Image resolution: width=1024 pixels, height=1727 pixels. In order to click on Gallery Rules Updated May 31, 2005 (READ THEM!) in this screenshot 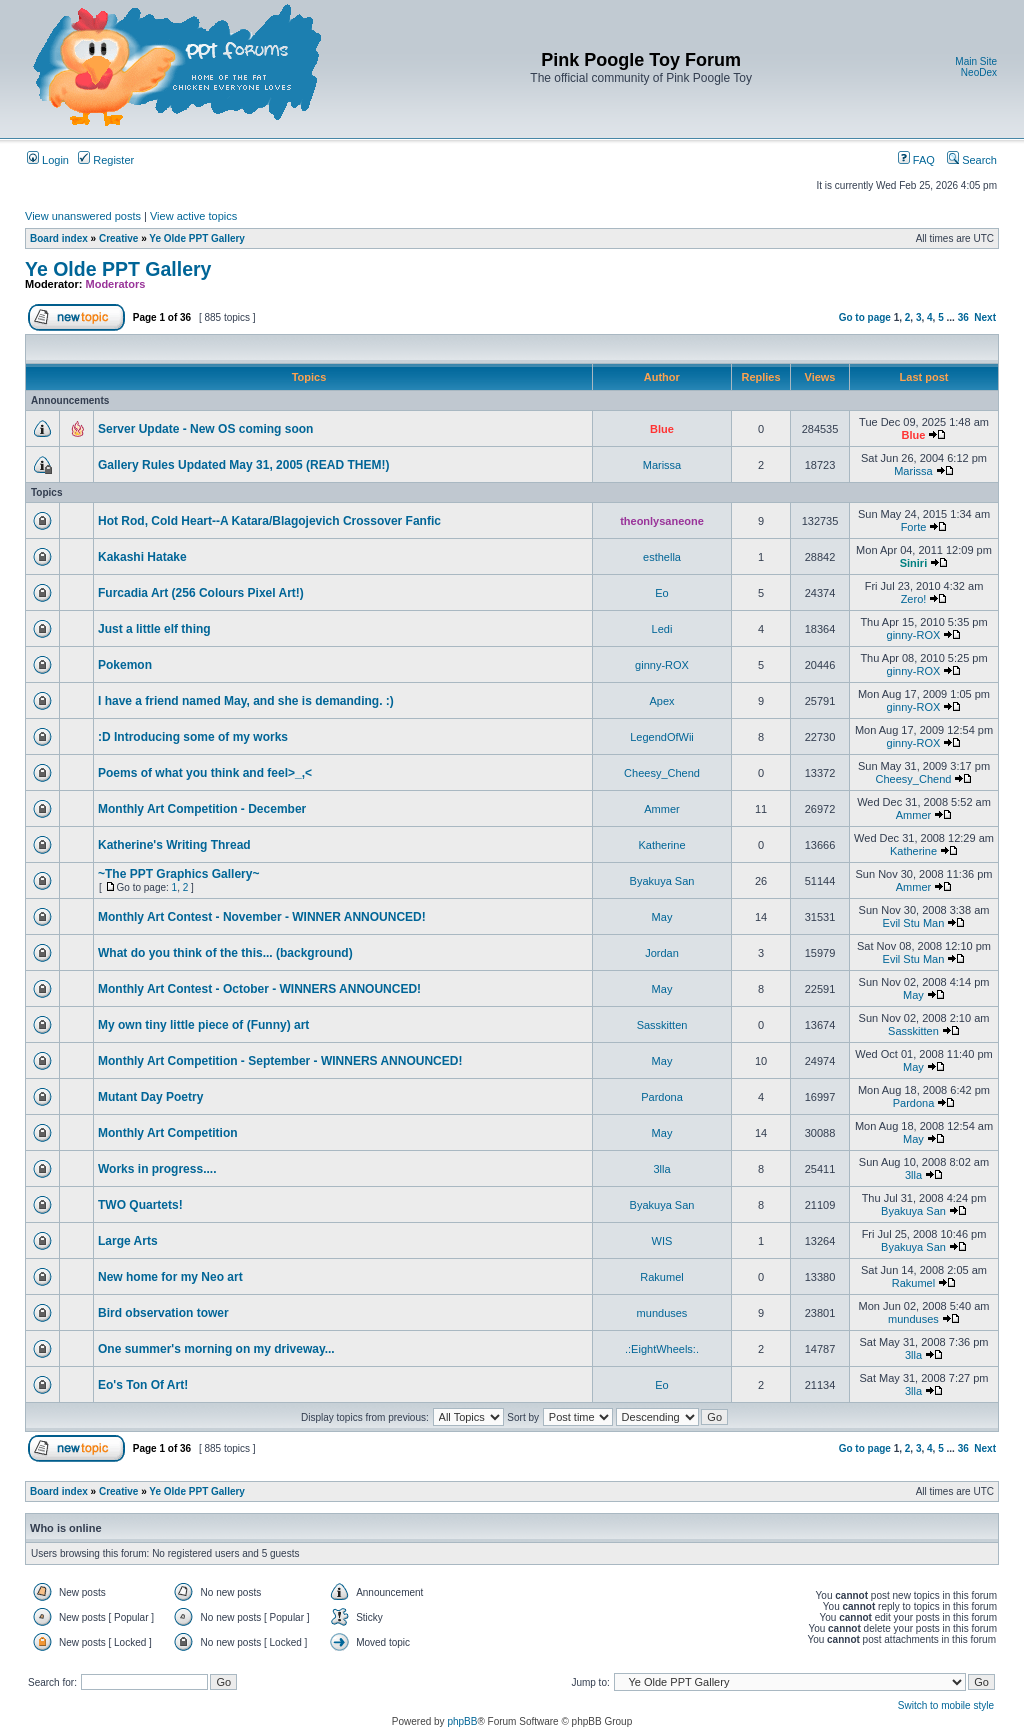, I will do `click(243, 465)`.